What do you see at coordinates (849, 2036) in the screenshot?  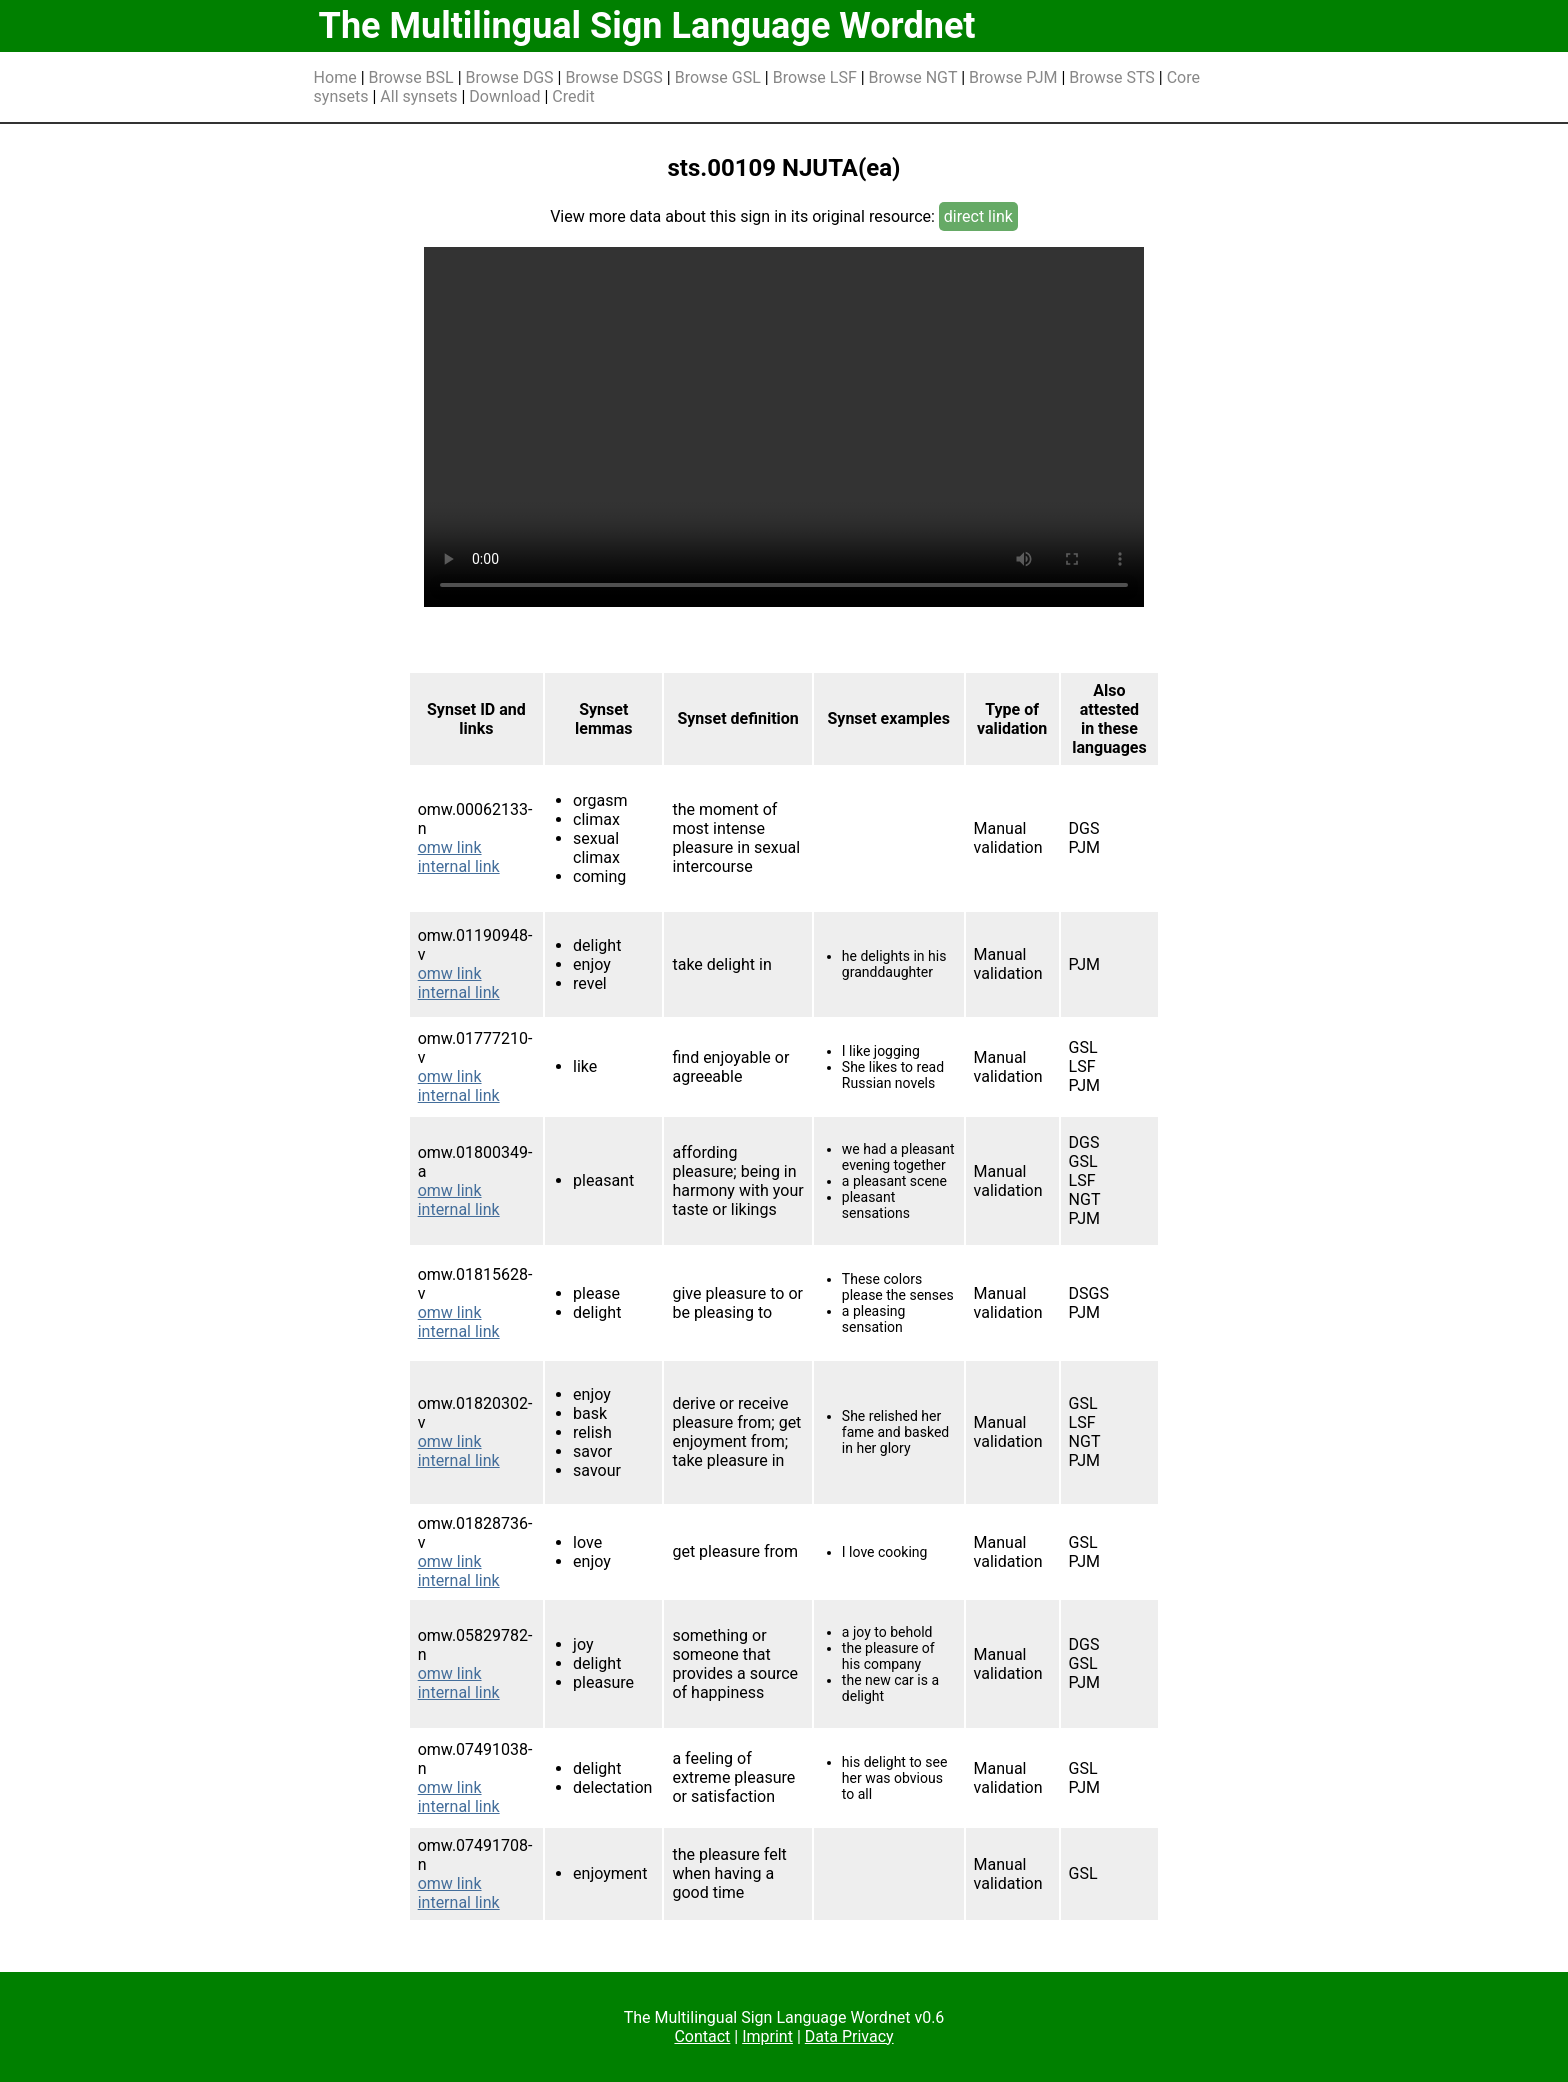 I see `Data Privacy` at bounding box center [849, 2036].